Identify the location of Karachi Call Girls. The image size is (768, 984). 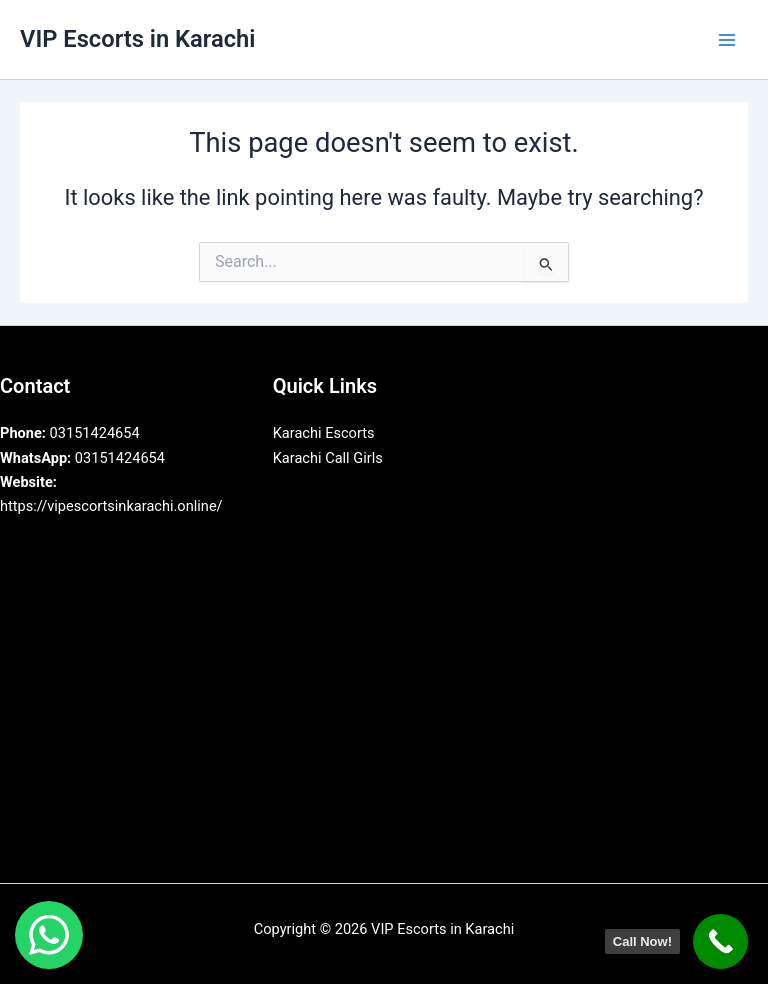
(328, 458).